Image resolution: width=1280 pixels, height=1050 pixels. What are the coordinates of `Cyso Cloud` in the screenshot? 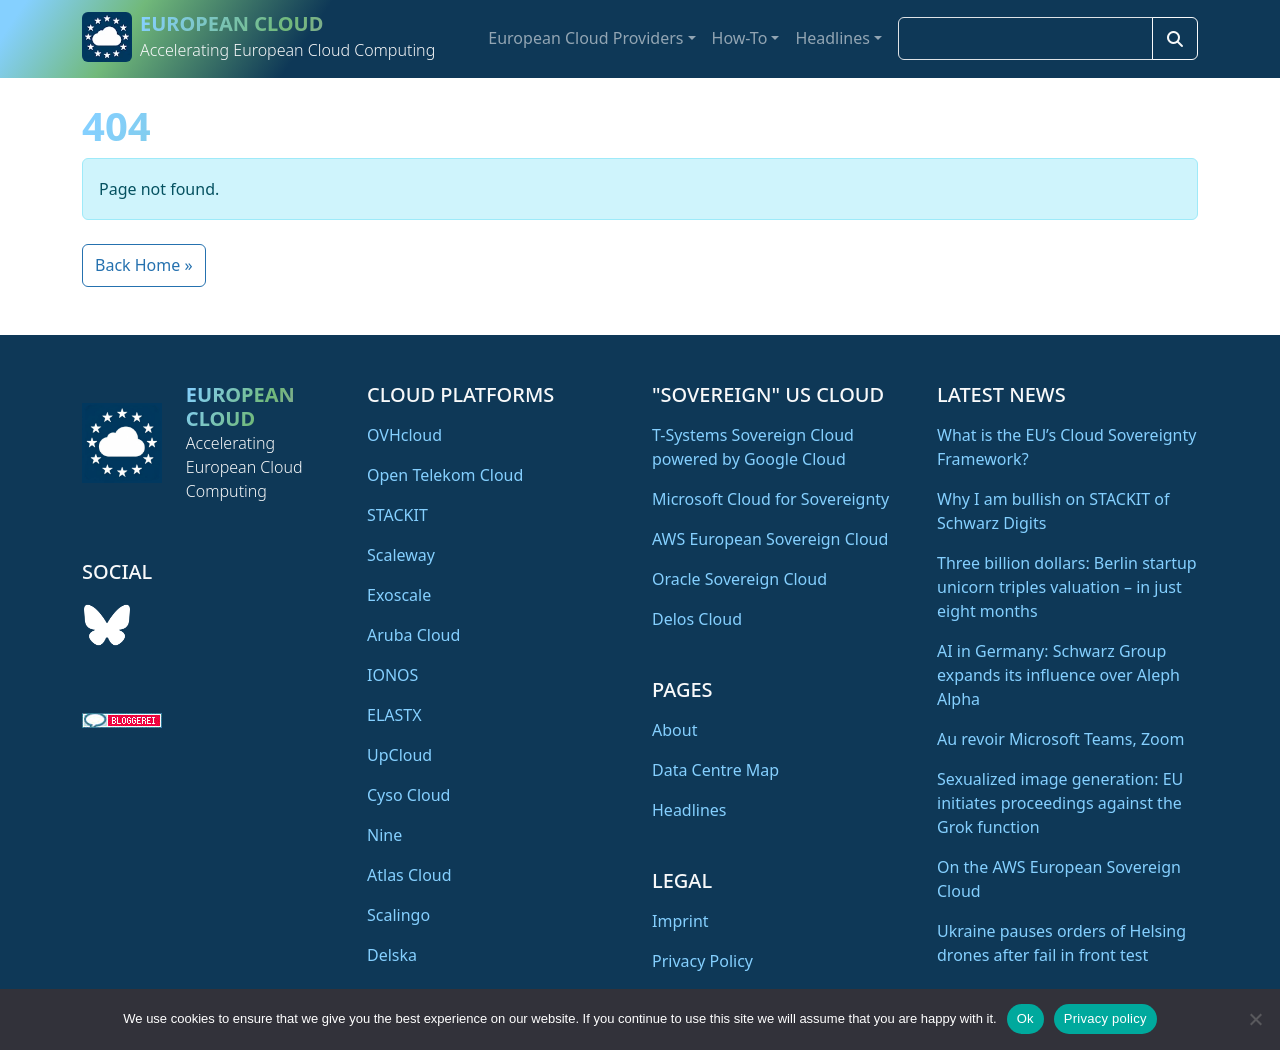 It's located at (408, 795).